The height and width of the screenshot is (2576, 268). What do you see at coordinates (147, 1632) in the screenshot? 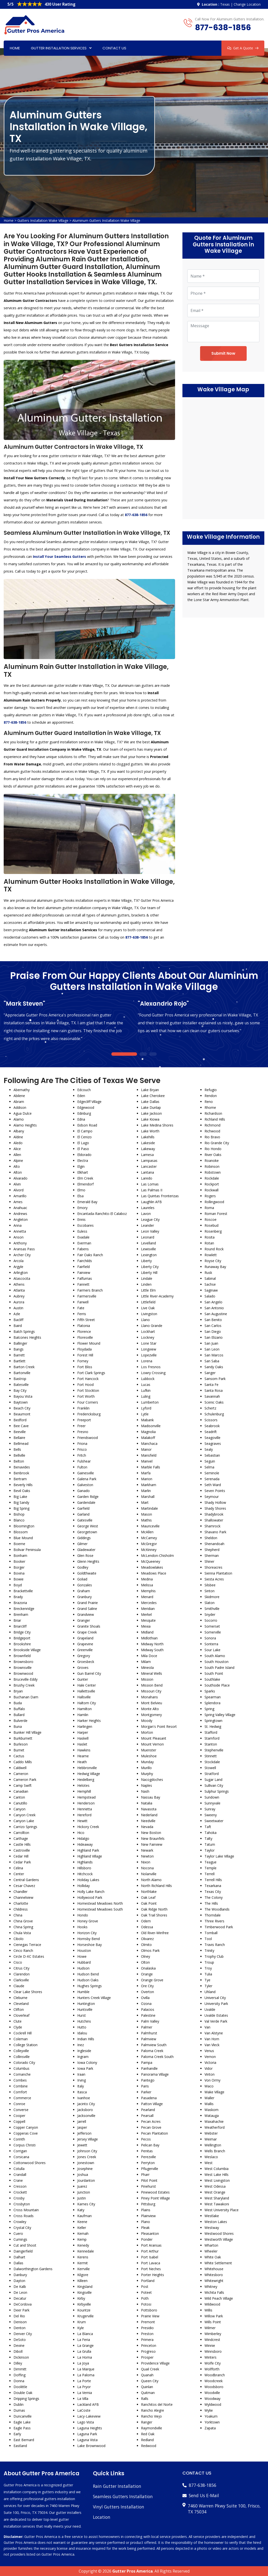
I see `Midland` at bounding box center [147, 1632].